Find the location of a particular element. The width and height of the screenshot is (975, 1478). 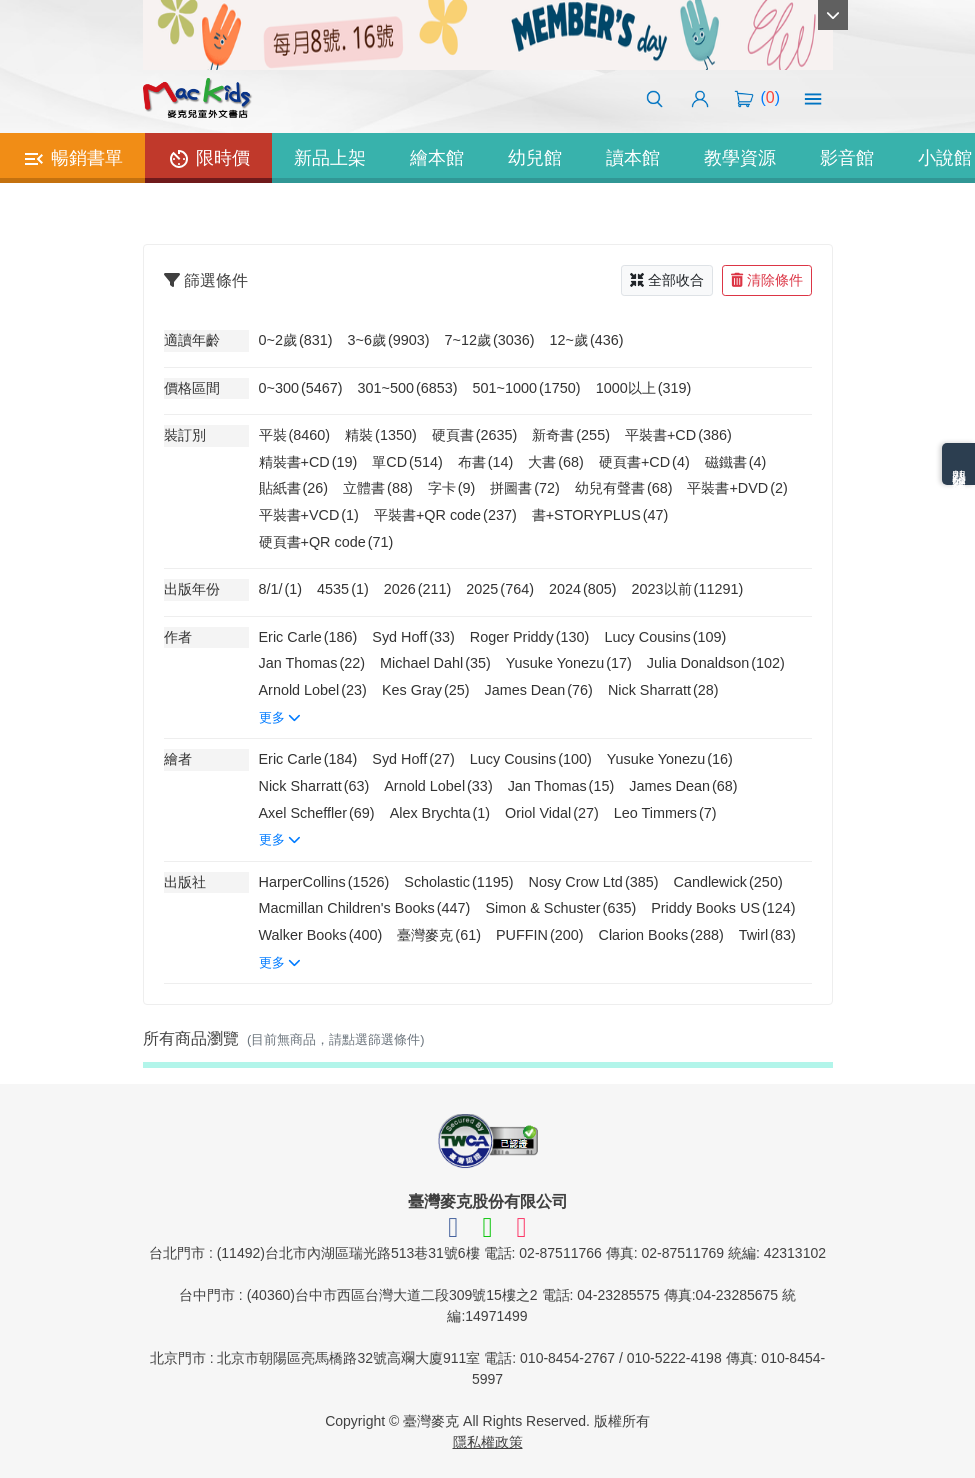

Nick Sharratt is located at coordinates (663, 690).